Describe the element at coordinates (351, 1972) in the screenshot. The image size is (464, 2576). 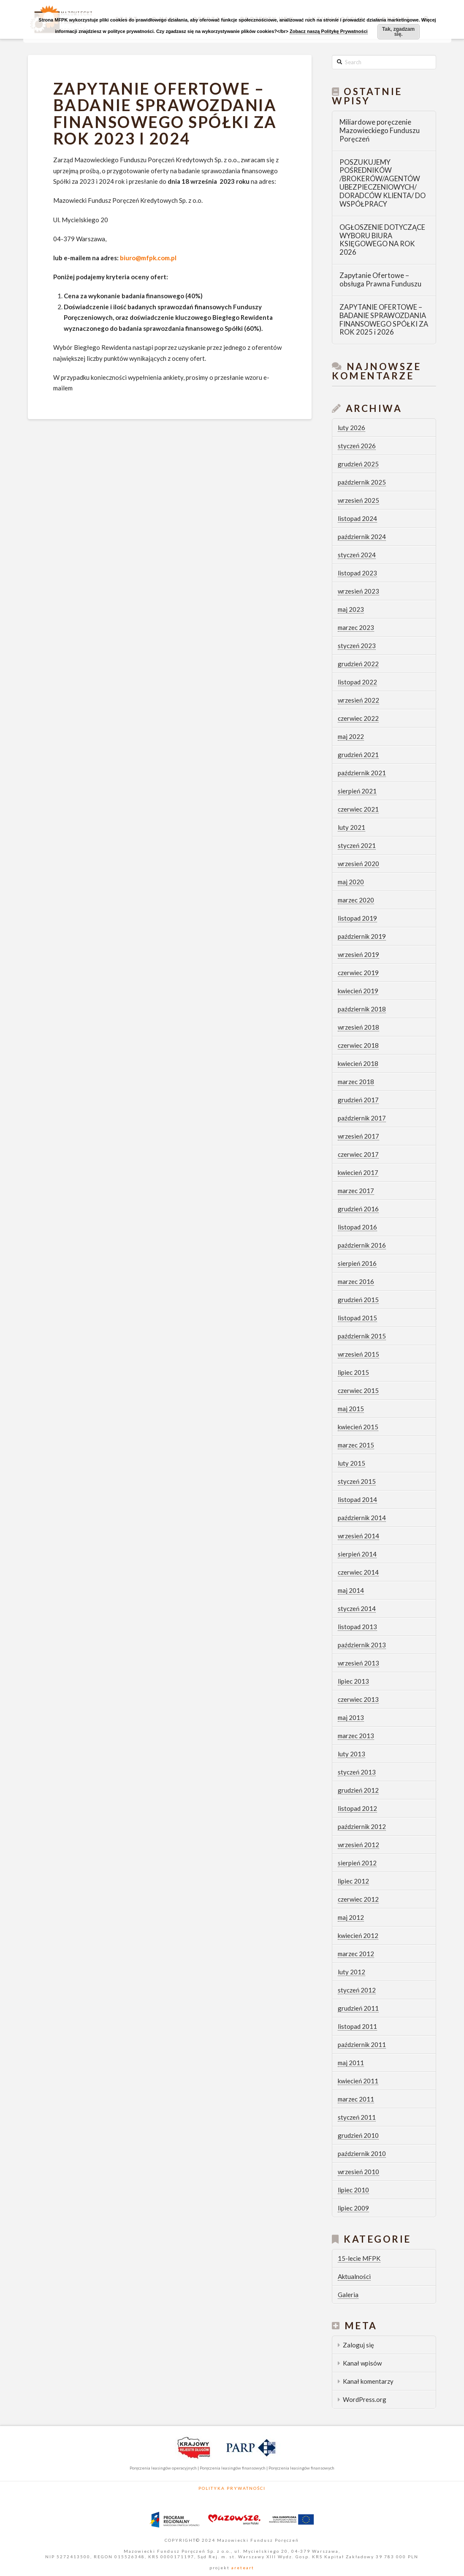
I see `luty 2012` at that location.